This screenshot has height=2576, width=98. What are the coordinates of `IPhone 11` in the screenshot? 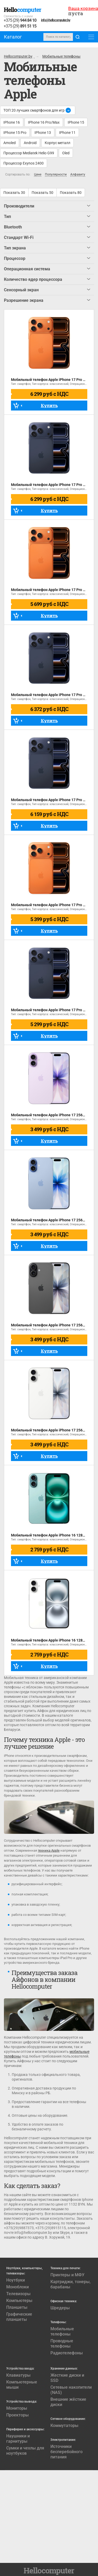 It's located at (67, 132).